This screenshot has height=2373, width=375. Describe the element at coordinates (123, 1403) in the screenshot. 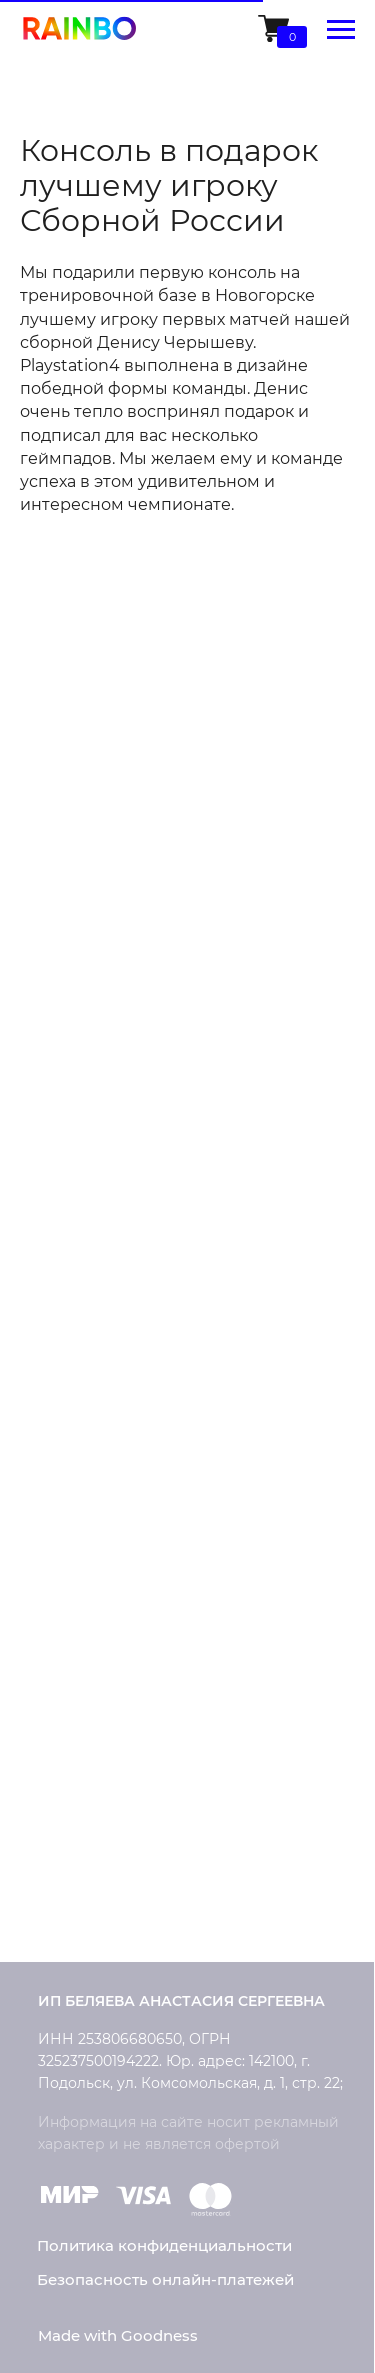

I see `Конструктор дизайна` at that location.